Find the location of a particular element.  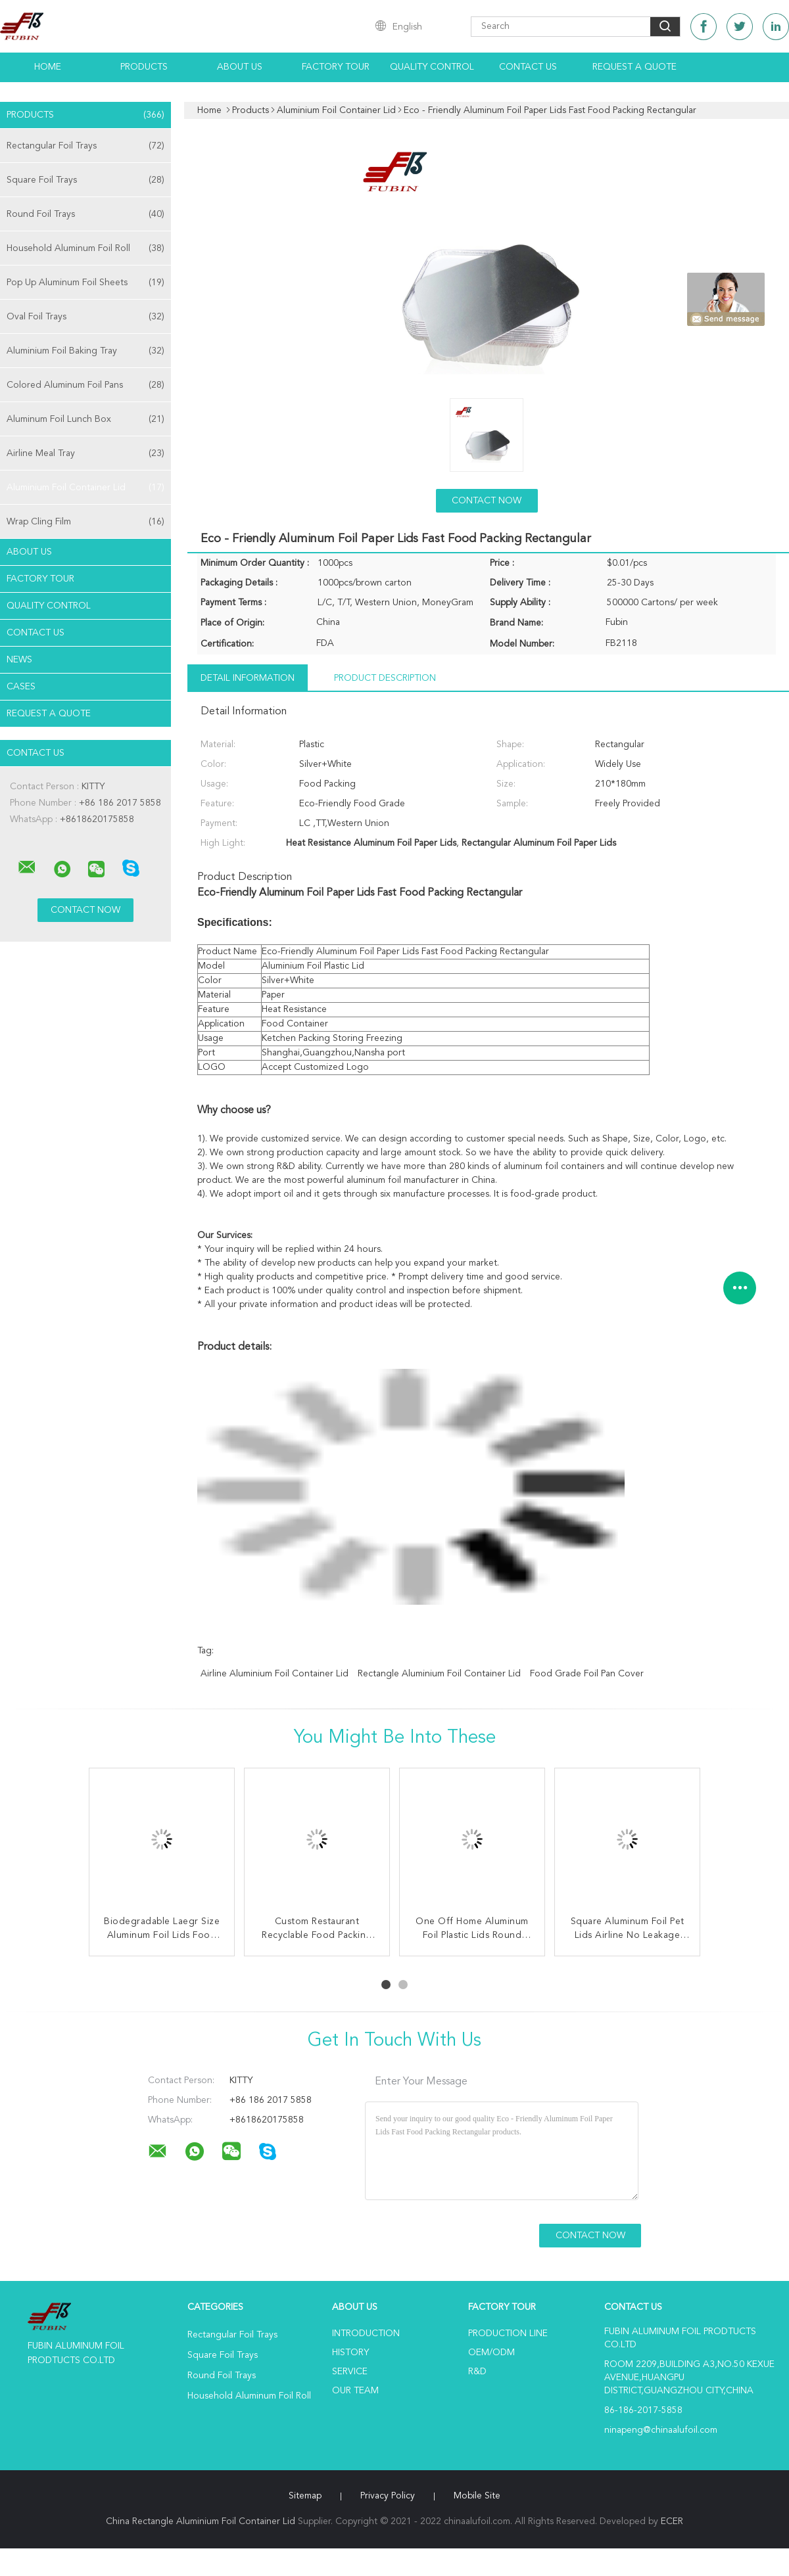

Cases is located at coordinates (21, 686).